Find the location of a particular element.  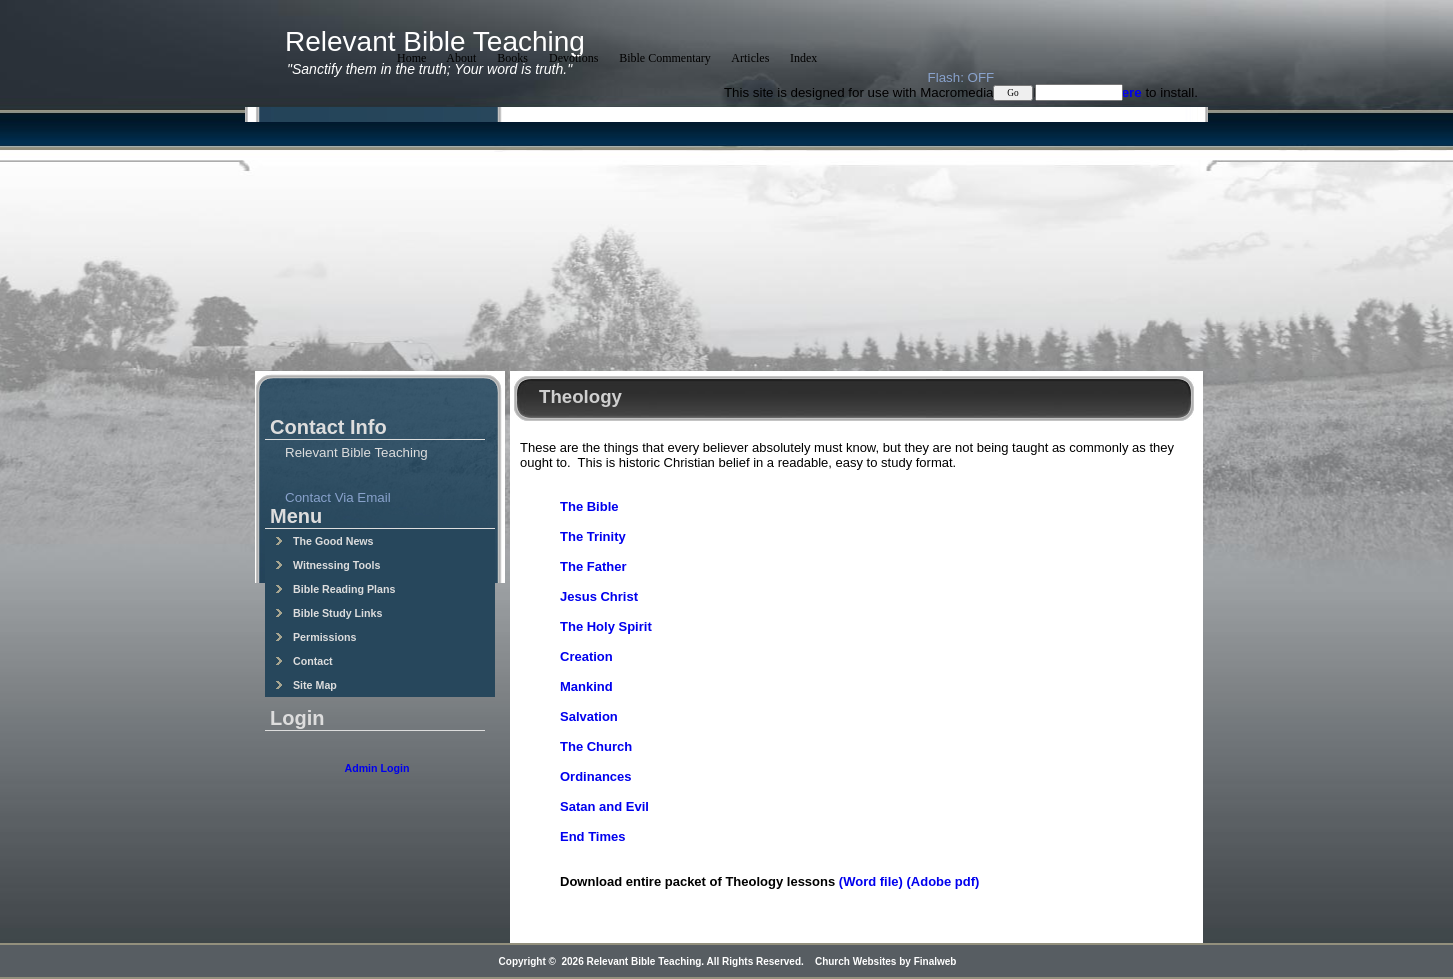

Site Map is located at coordinates (306, 685).